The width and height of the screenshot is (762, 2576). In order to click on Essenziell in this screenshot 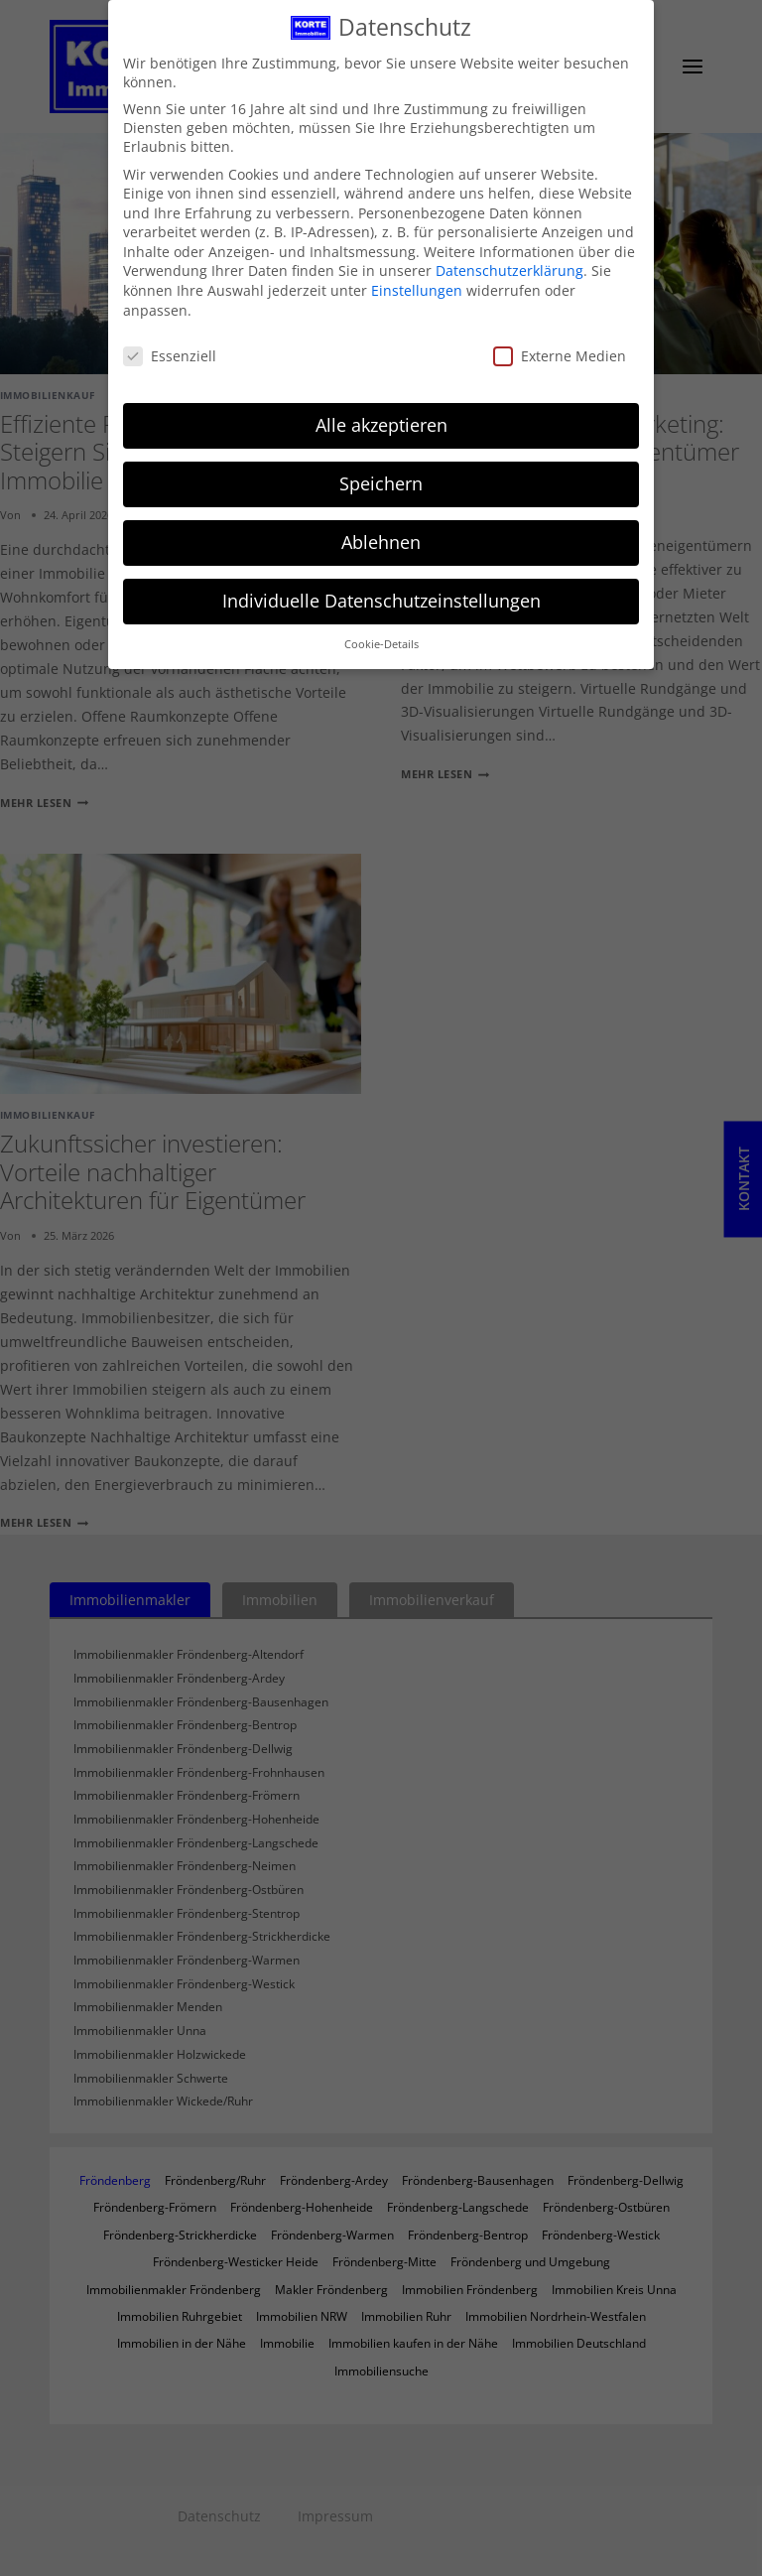, I will do `click(169, 348)`.